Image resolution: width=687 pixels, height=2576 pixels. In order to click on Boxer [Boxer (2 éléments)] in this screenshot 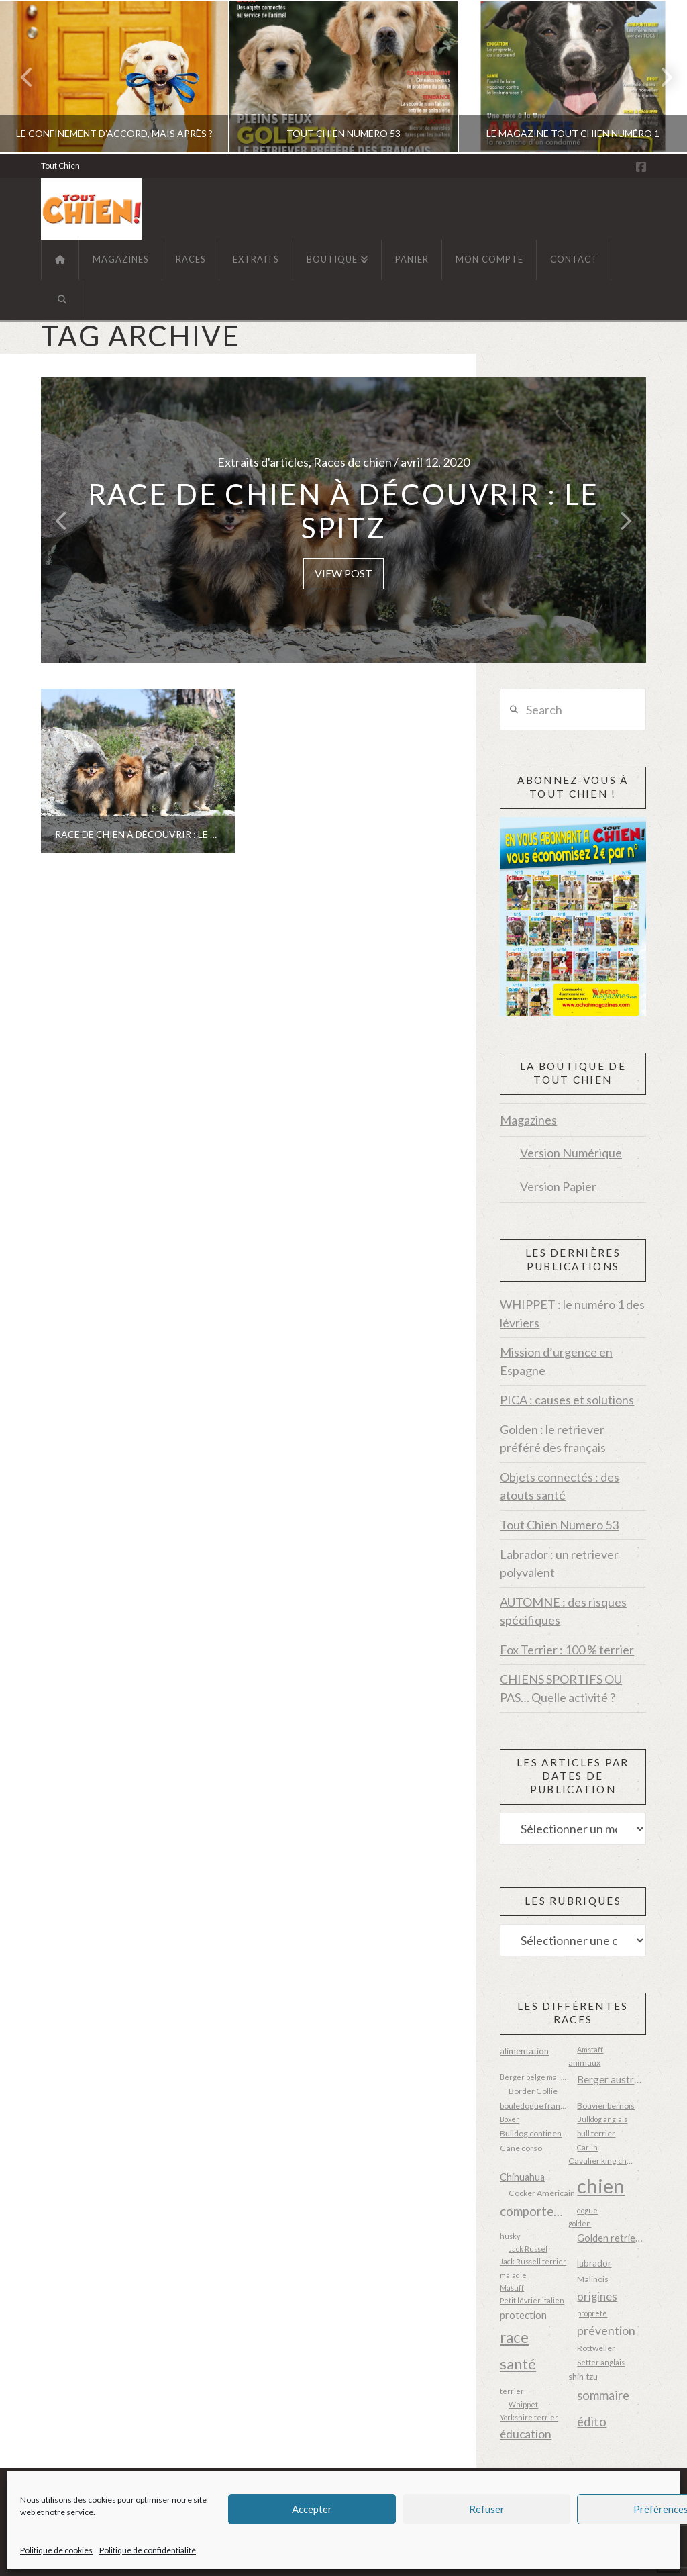, I will do `click(509, 2119)`.